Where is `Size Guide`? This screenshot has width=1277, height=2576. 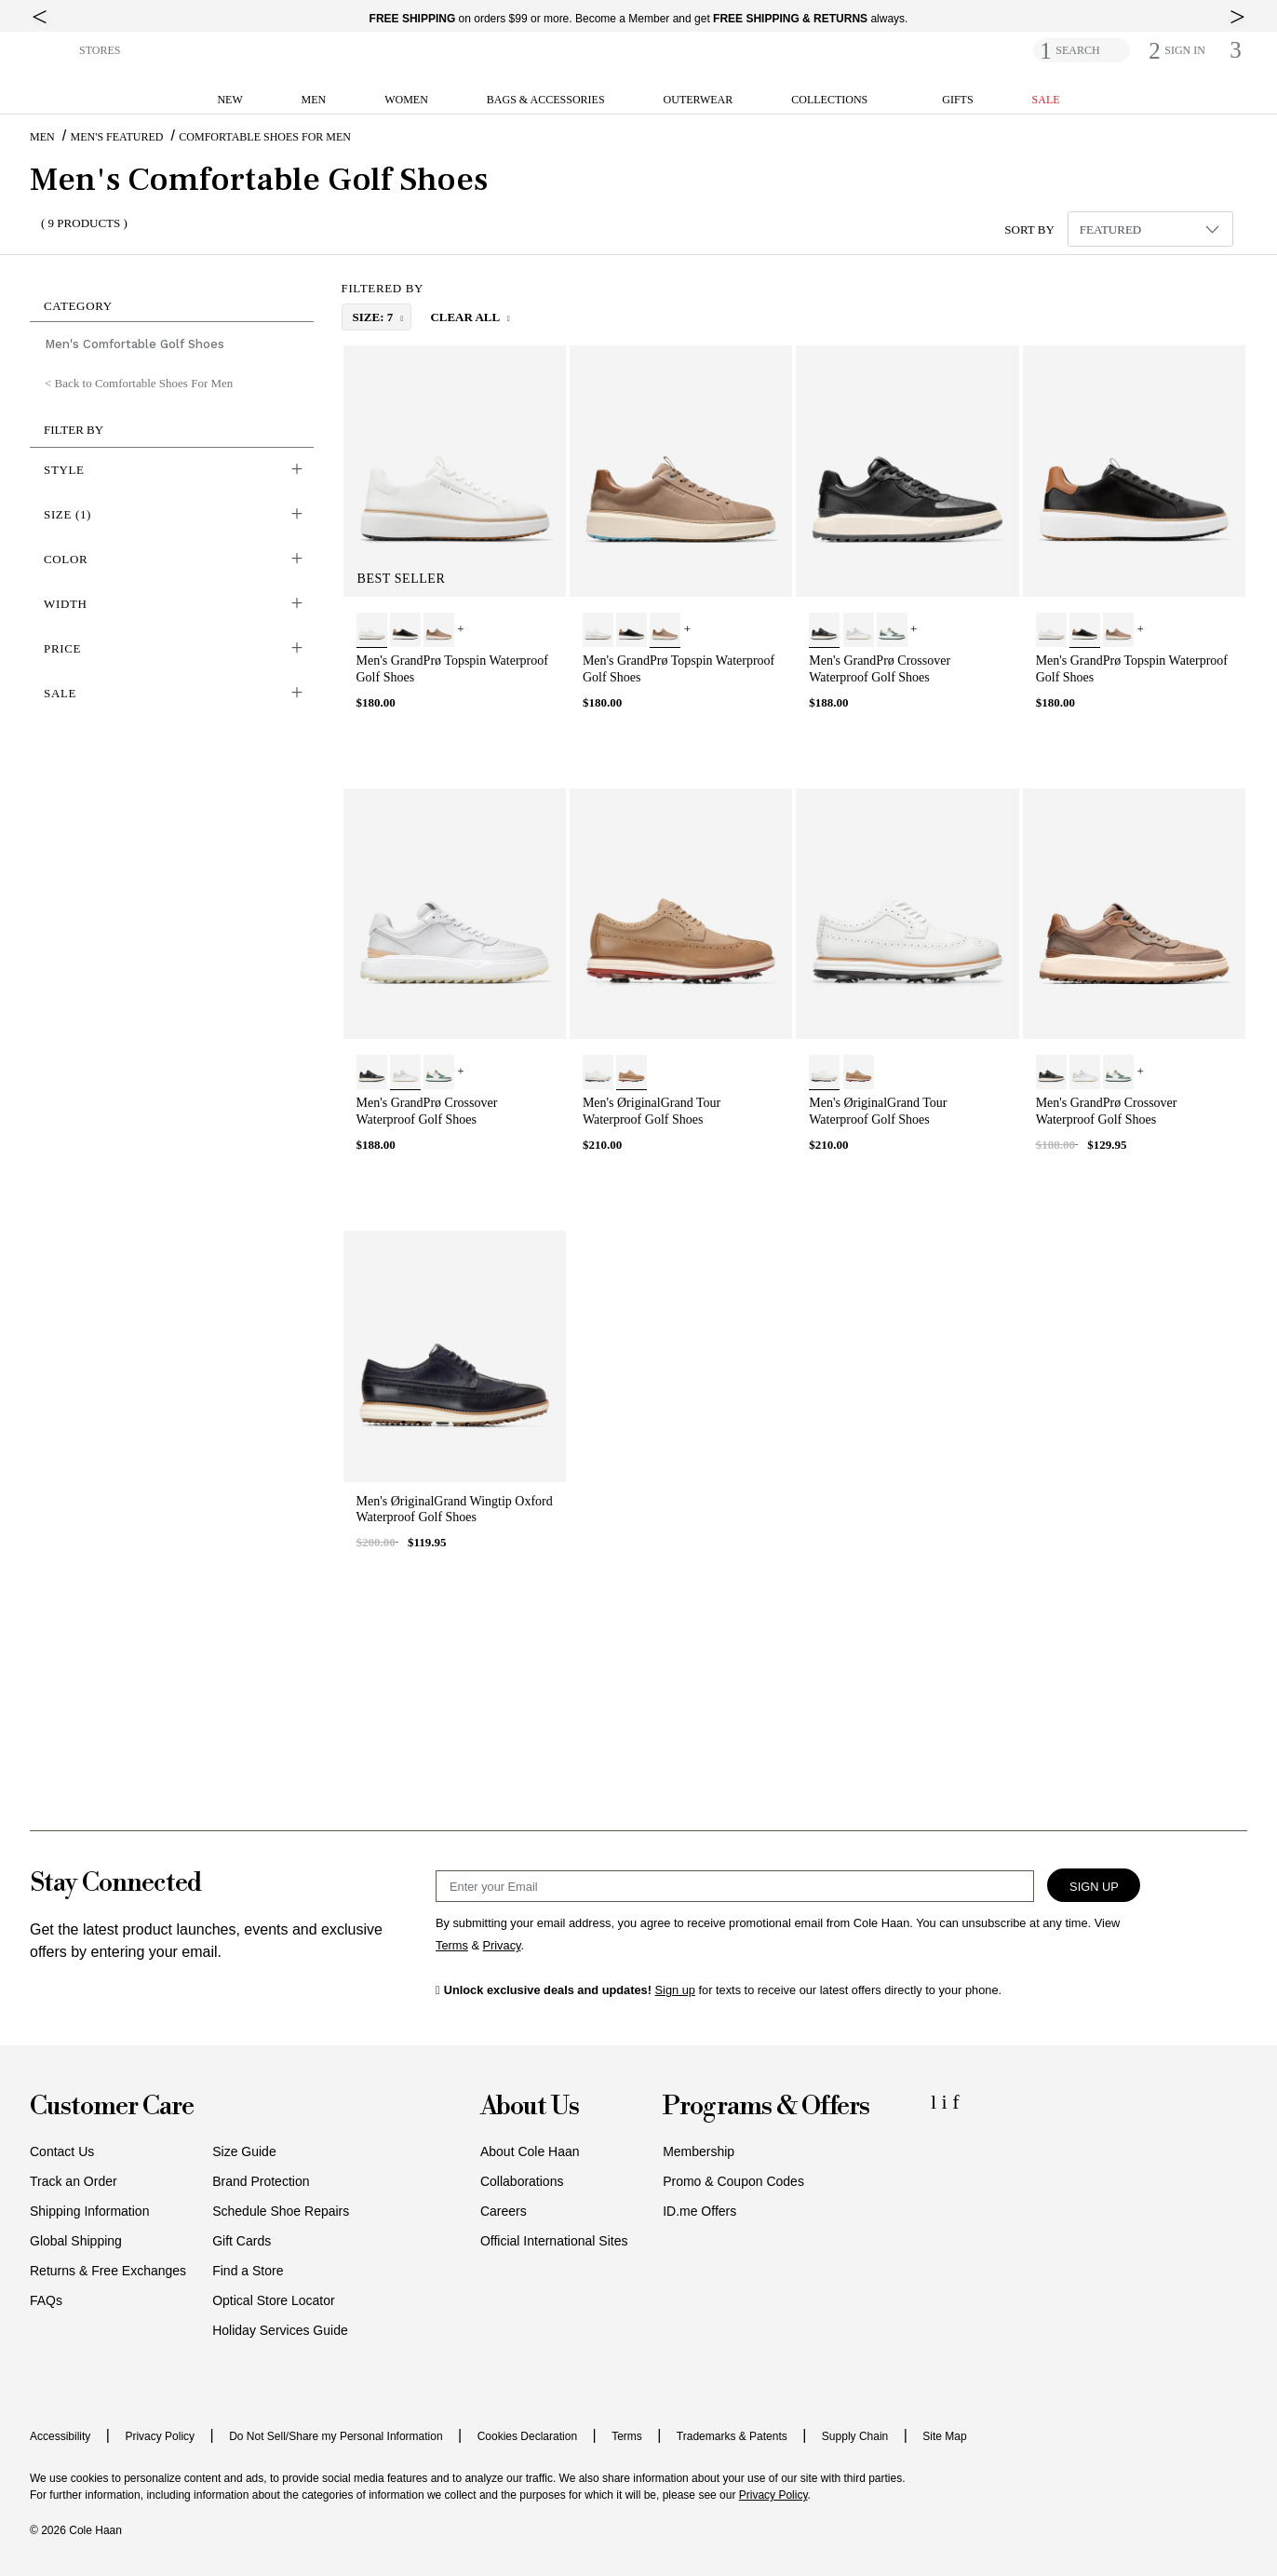 Size Guide is located at coordinates (244, 2151).